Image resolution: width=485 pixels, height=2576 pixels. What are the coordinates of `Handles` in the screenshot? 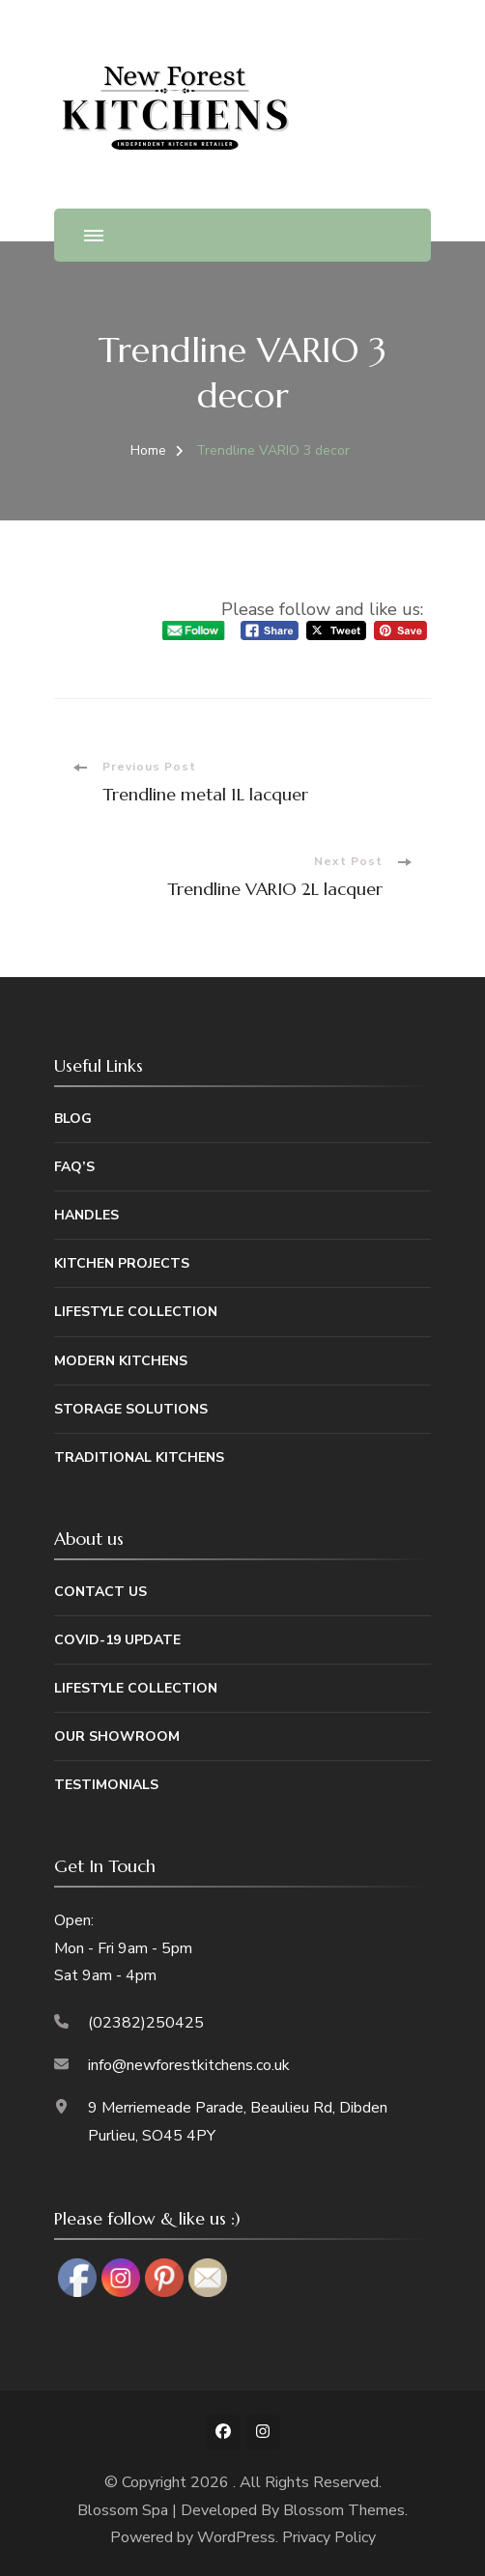 It's located at (86, 1215).